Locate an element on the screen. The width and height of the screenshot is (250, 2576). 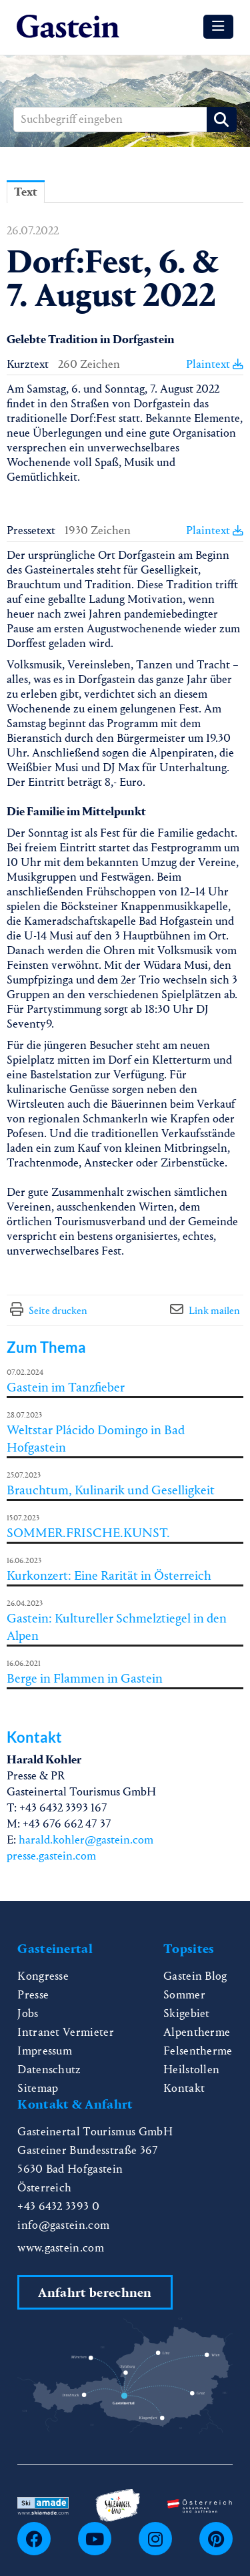
Kongresse is located at coordinates (43, 1976).